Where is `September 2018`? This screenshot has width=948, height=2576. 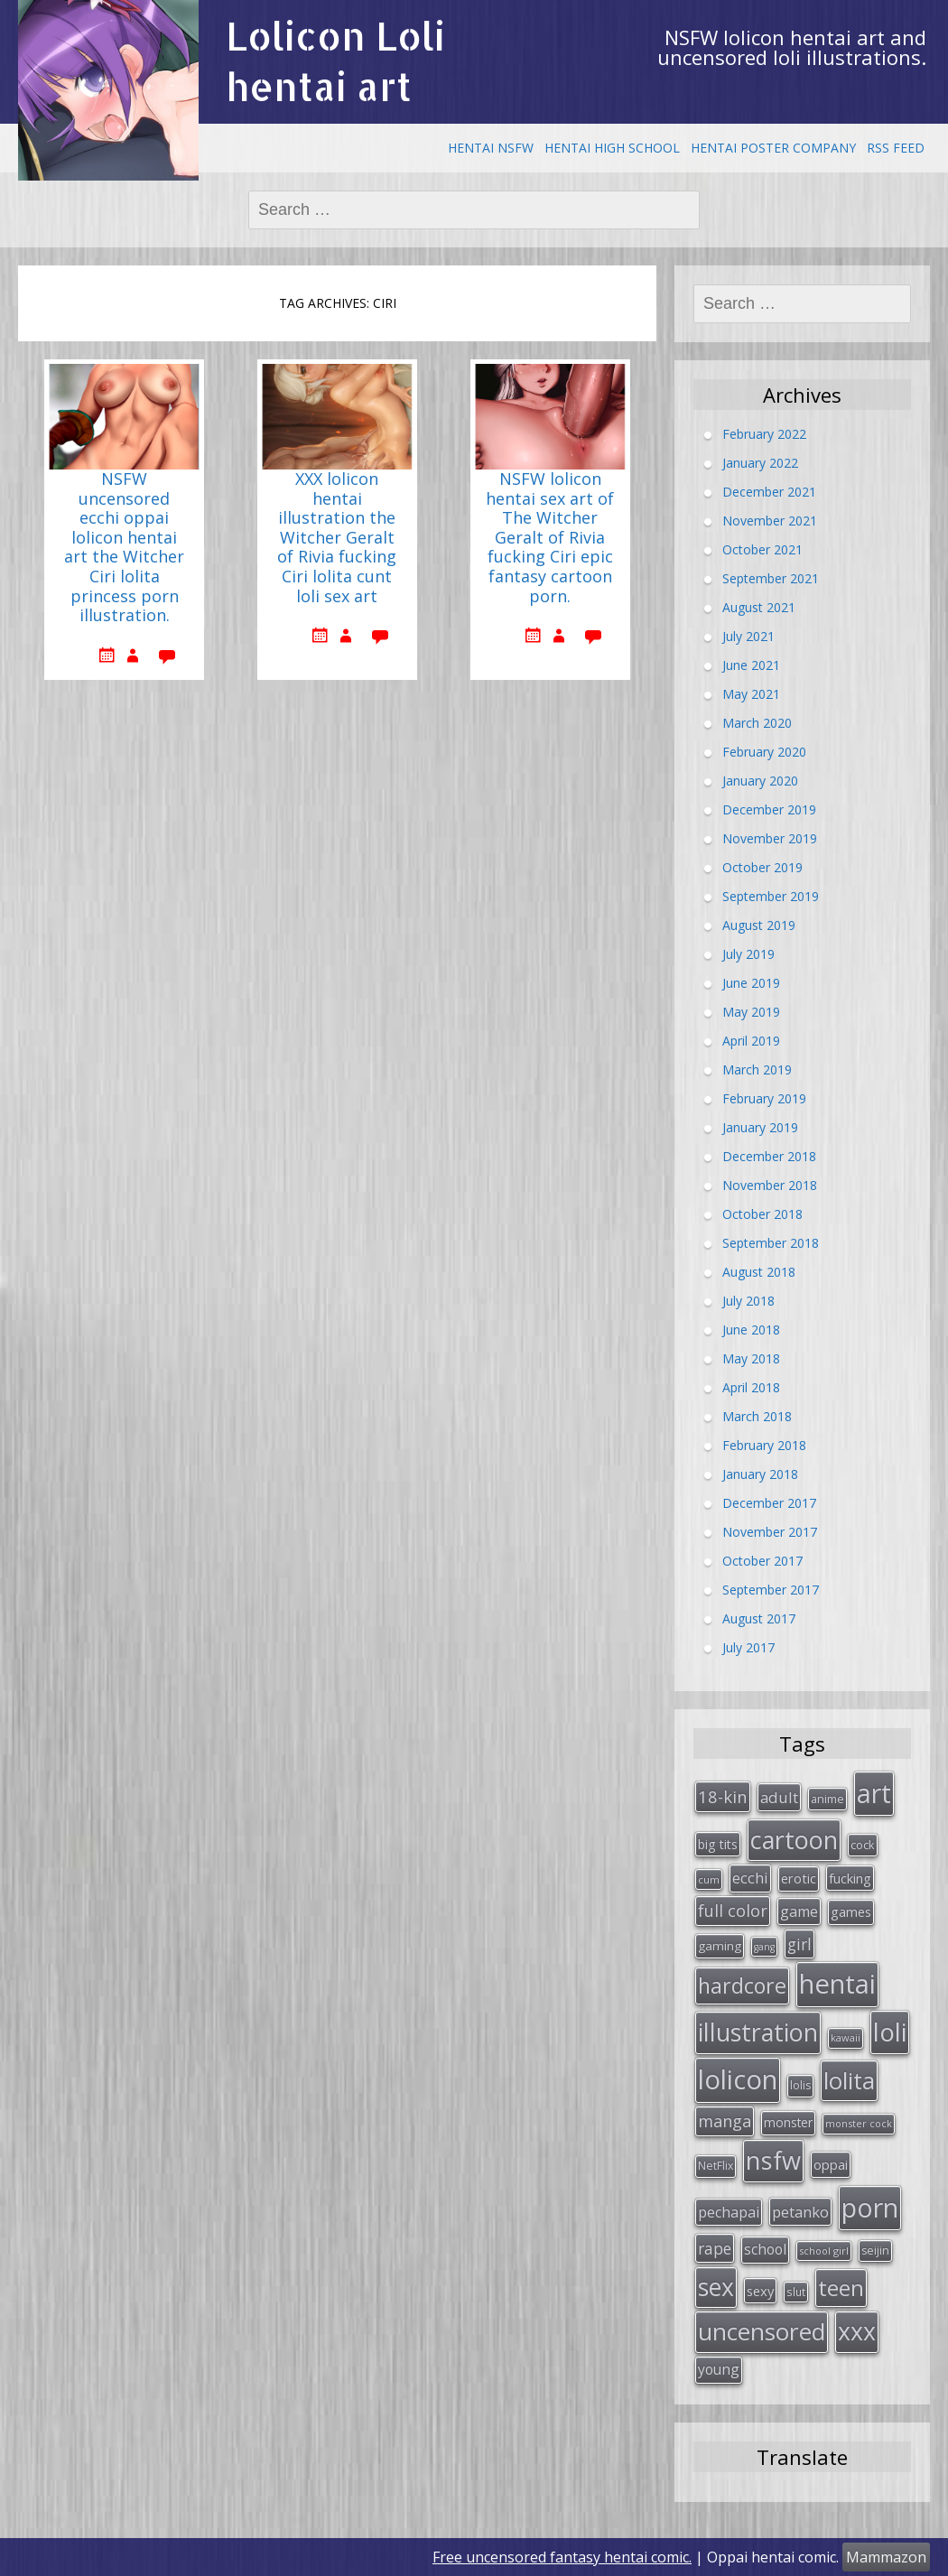 September 2018 is located at coordinates (770, 1242).